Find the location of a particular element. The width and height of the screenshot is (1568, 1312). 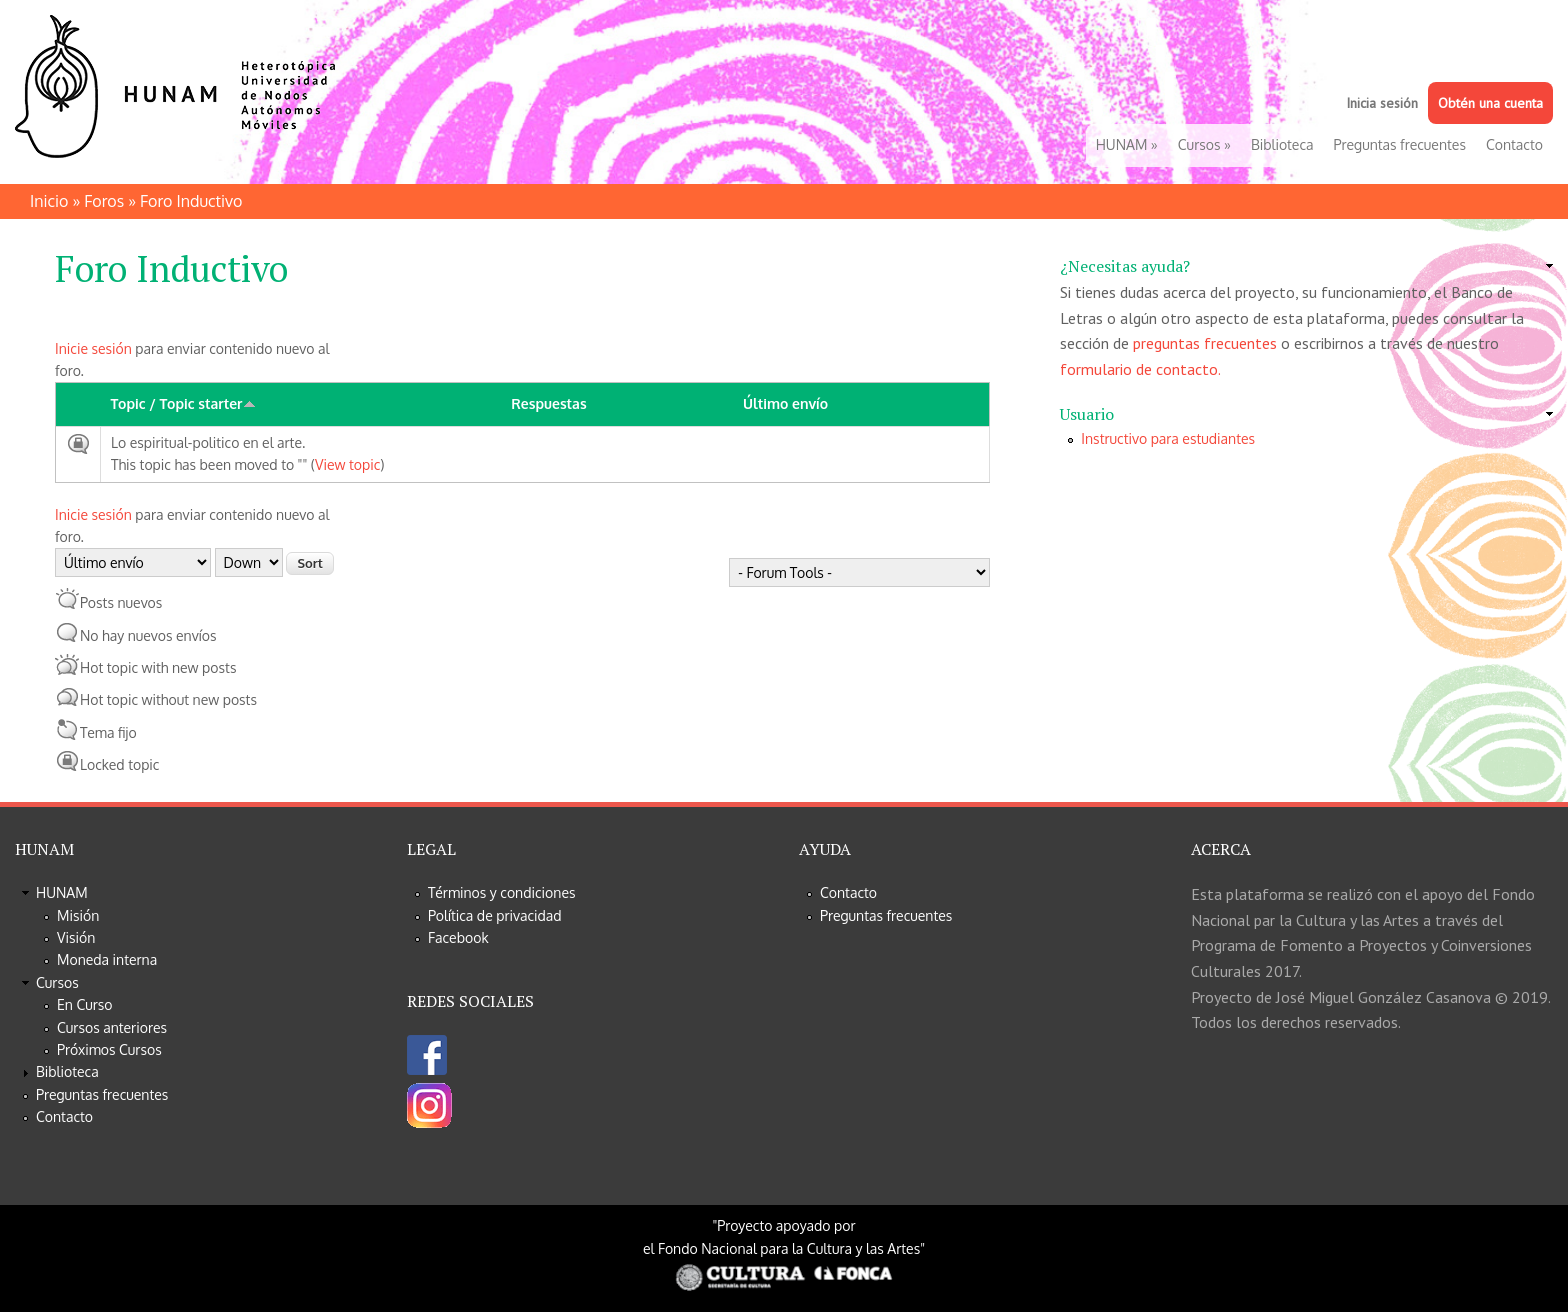

preguntas frecuentes is located at coordinates (1205, 343).